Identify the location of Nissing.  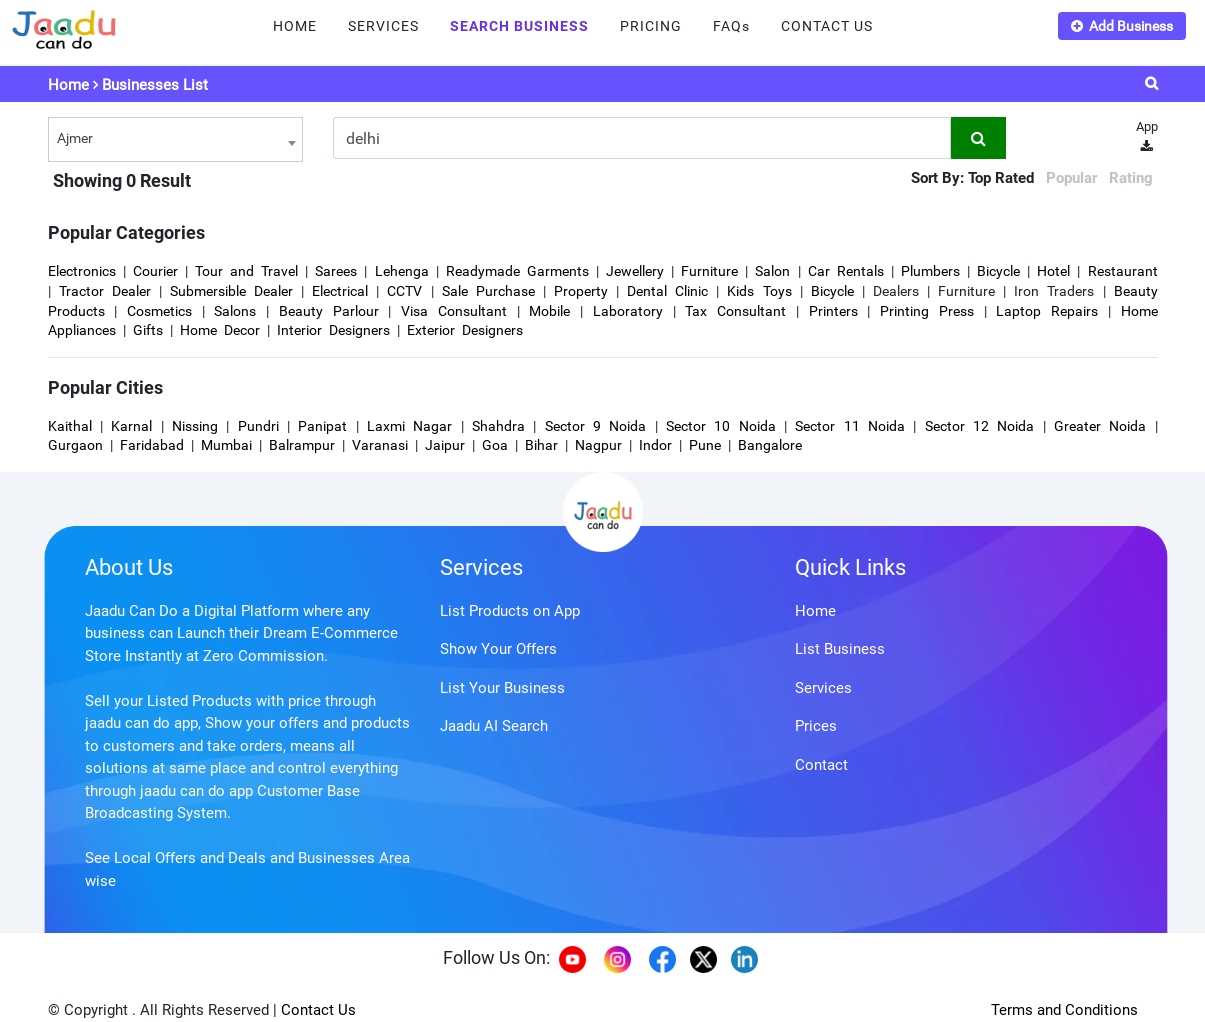
(195, 426).